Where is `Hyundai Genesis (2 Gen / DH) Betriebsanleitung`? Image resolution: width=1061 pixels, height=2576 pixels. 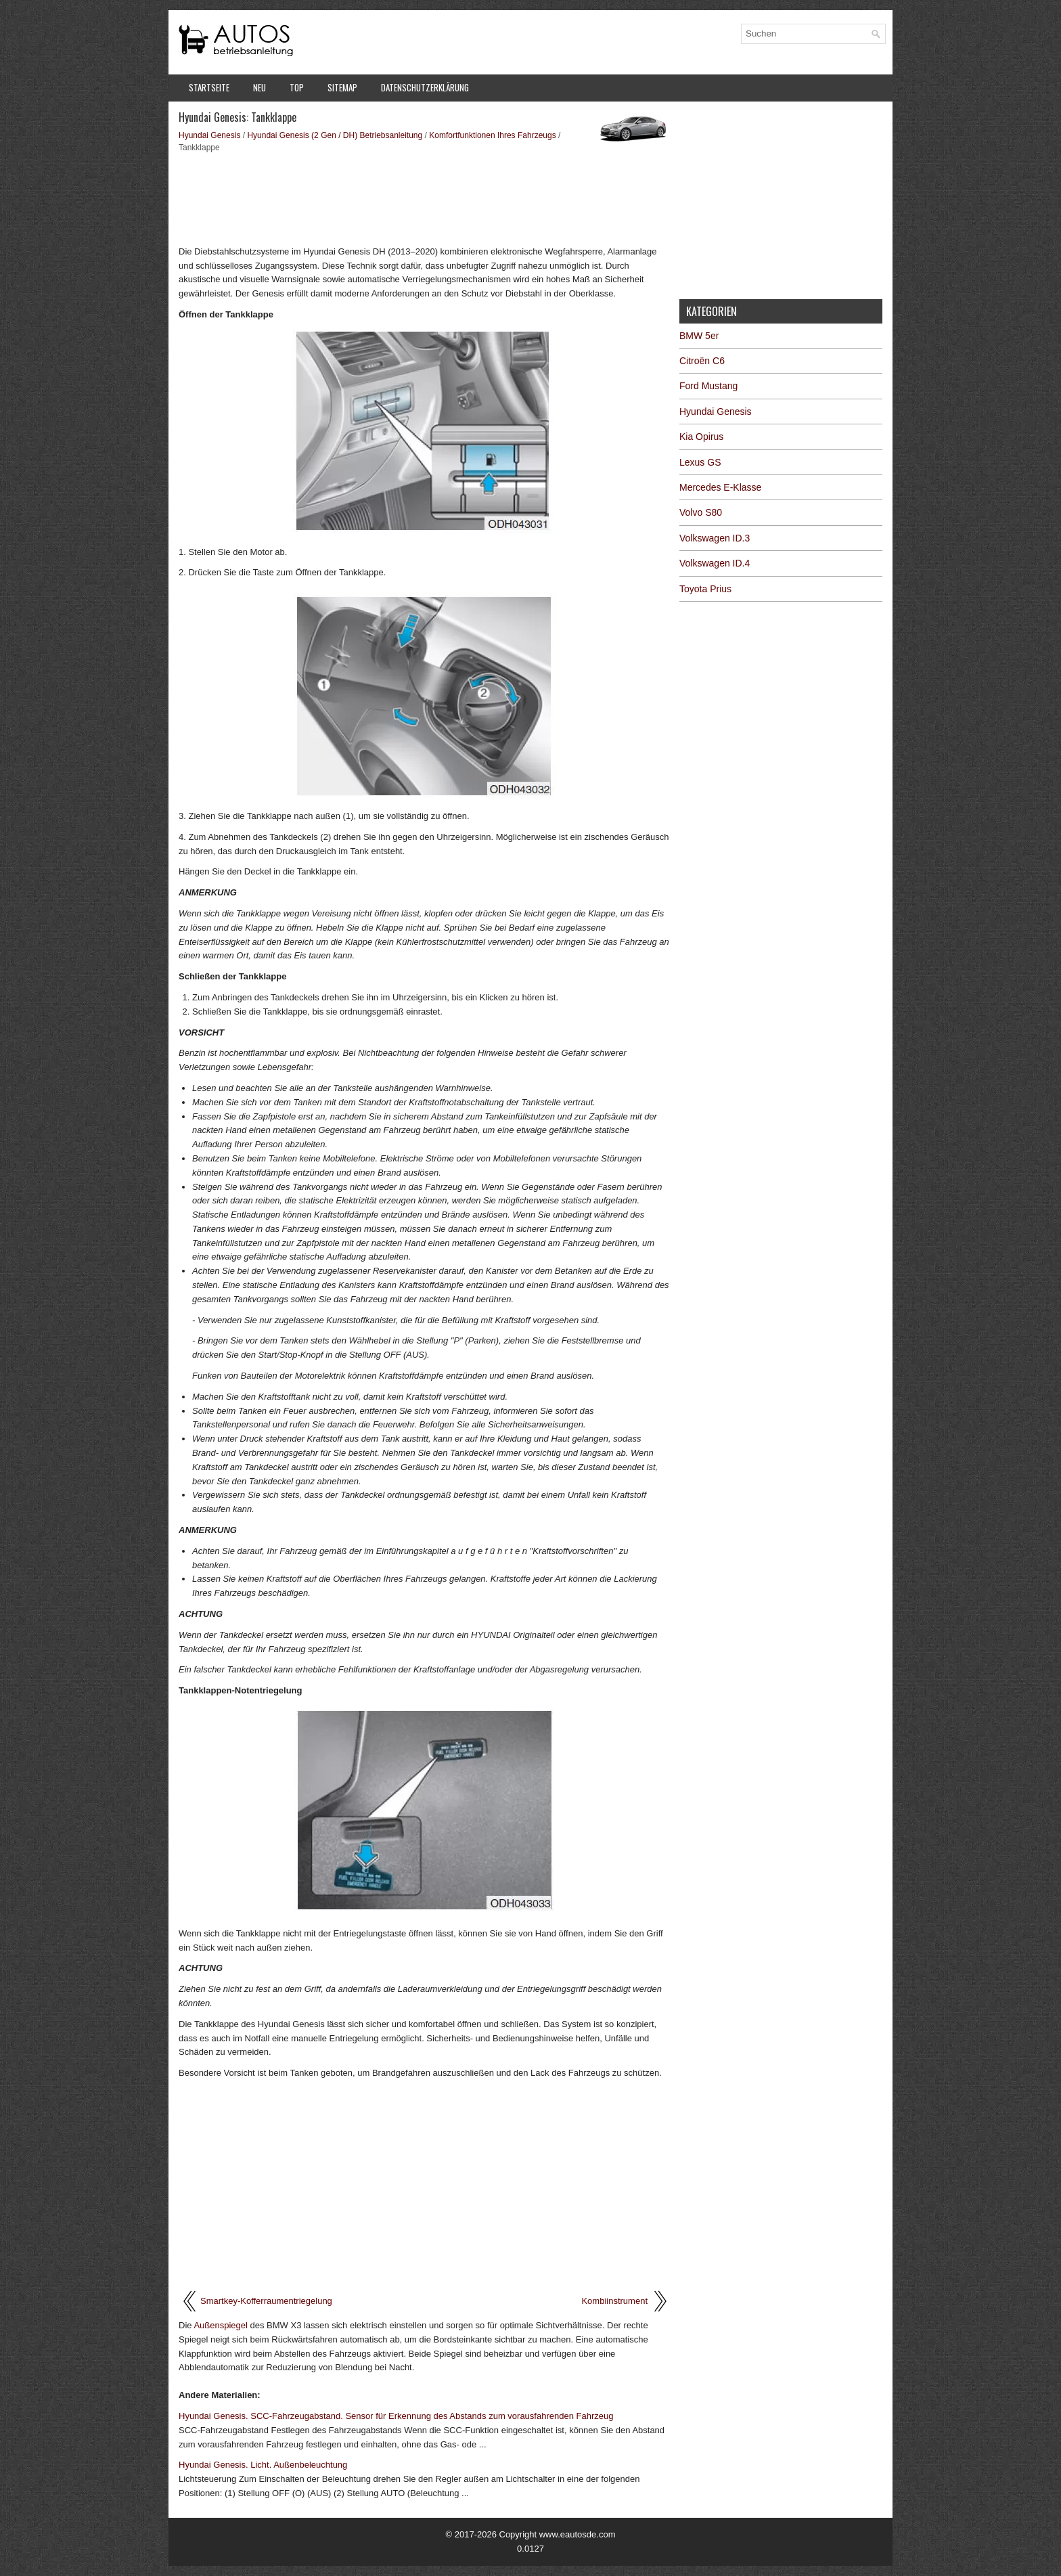 Hyundai Genesis (2 Gen / DH) Betriebsanleitung is located at coordinates (334, 135).